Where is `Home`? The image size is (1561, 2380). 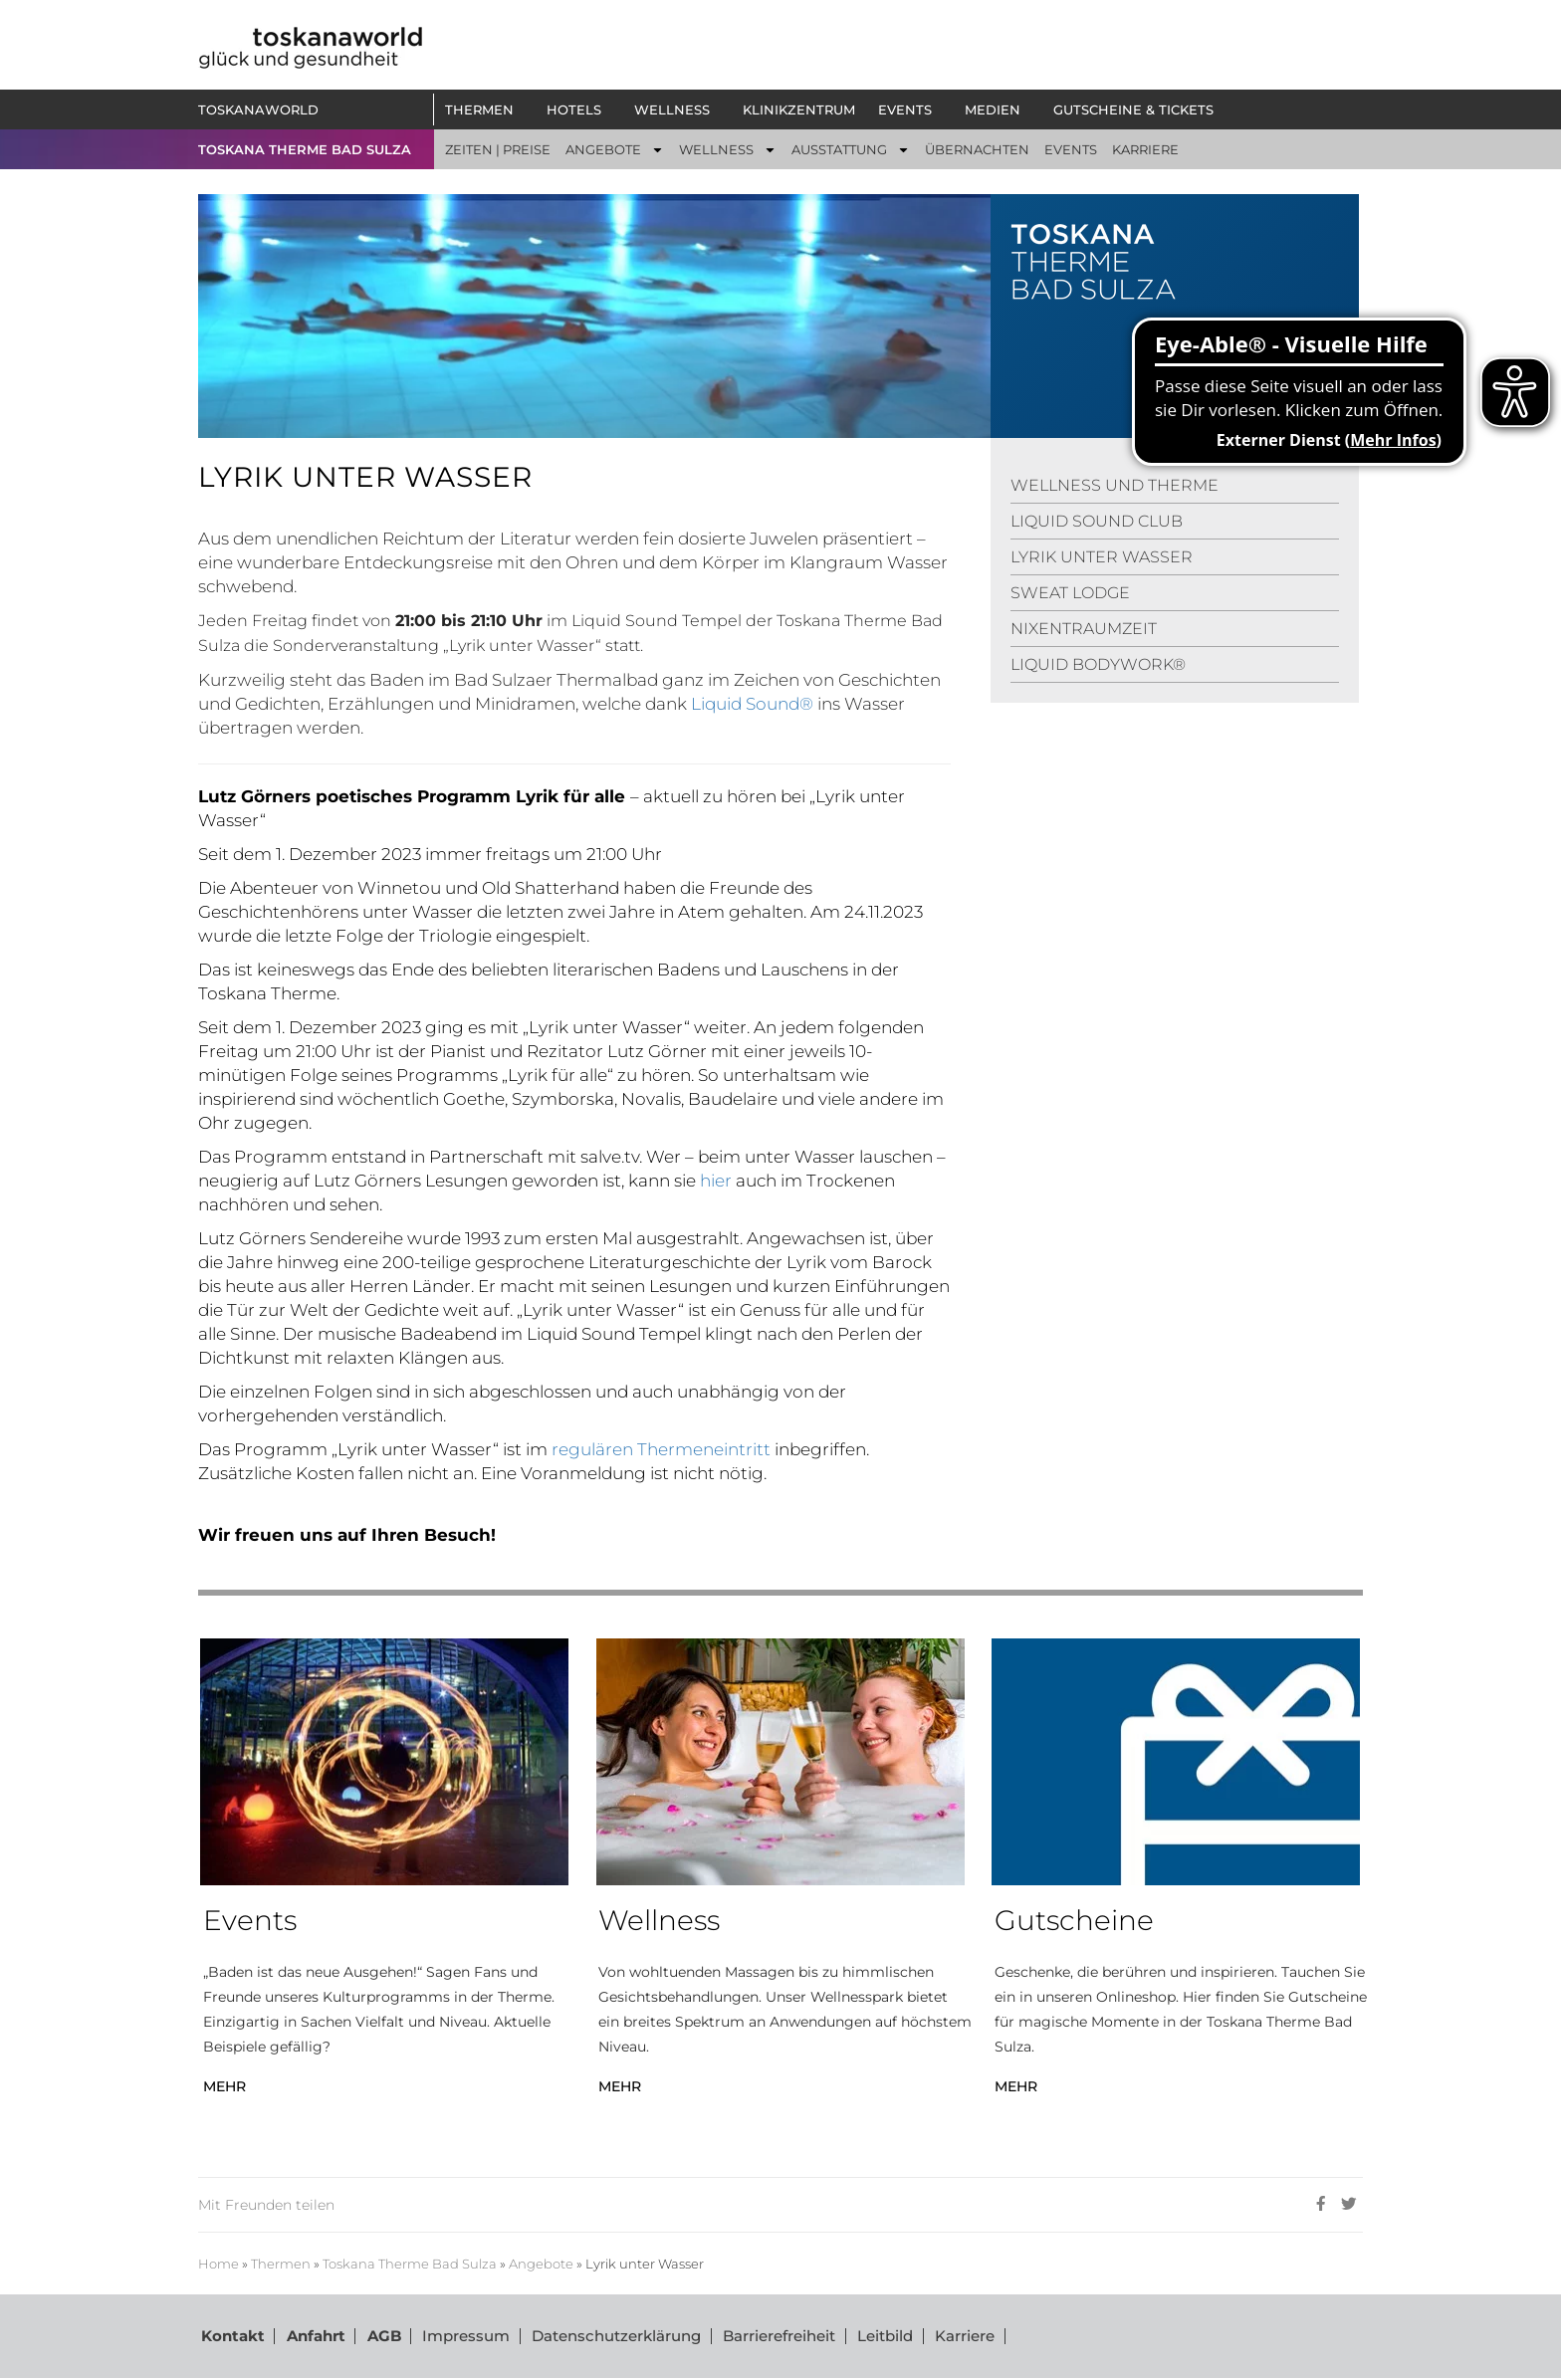 Home is located at coordinates (218, 2264).